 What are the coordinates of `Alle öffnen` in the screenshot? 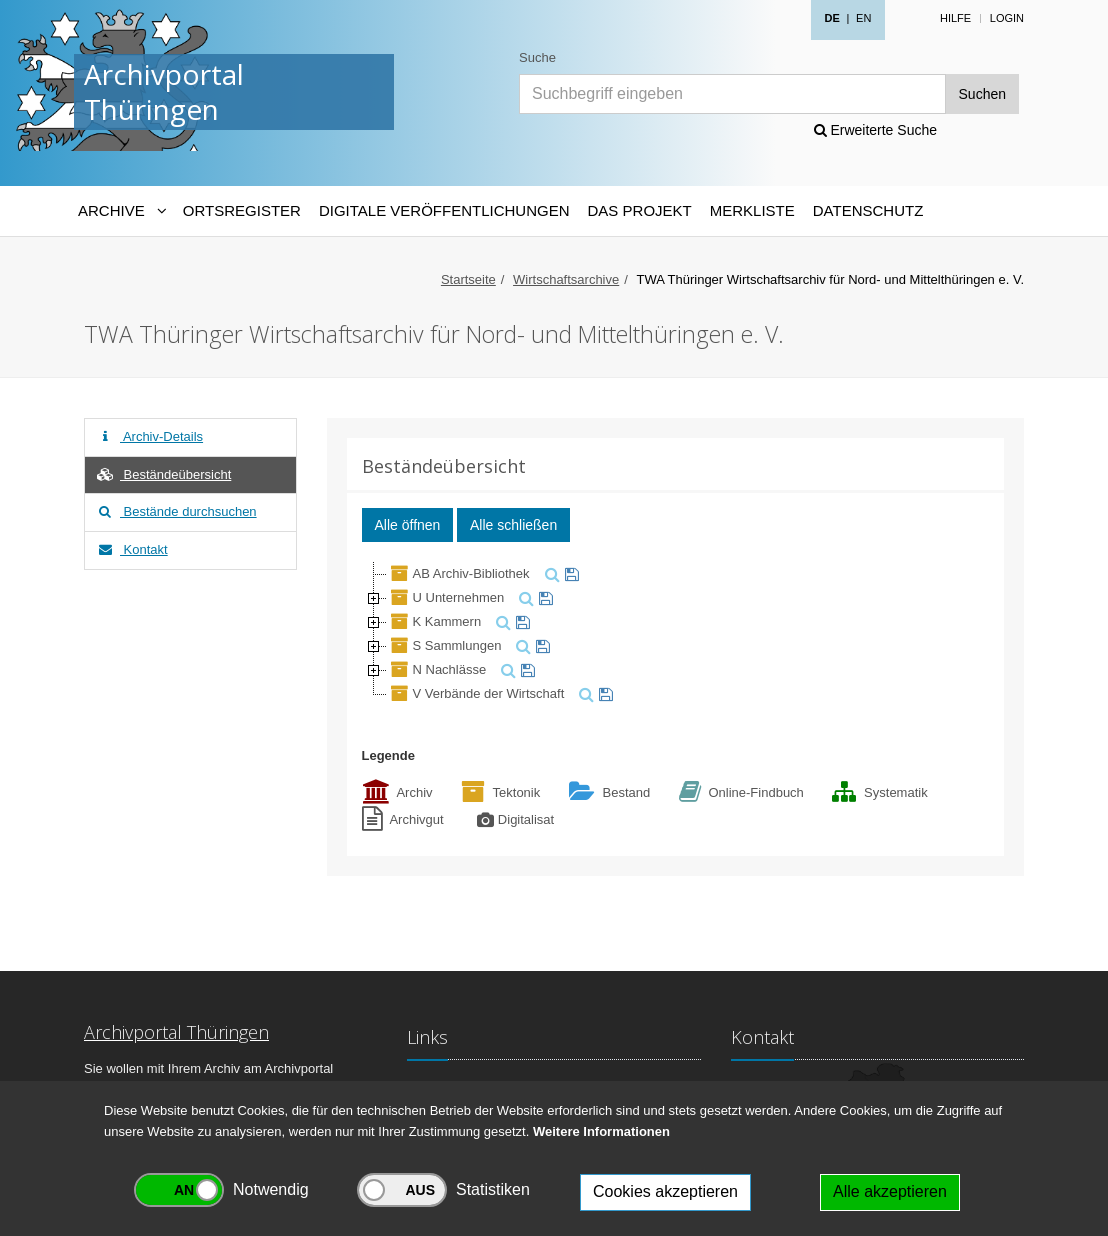 It's located at (408, 525).